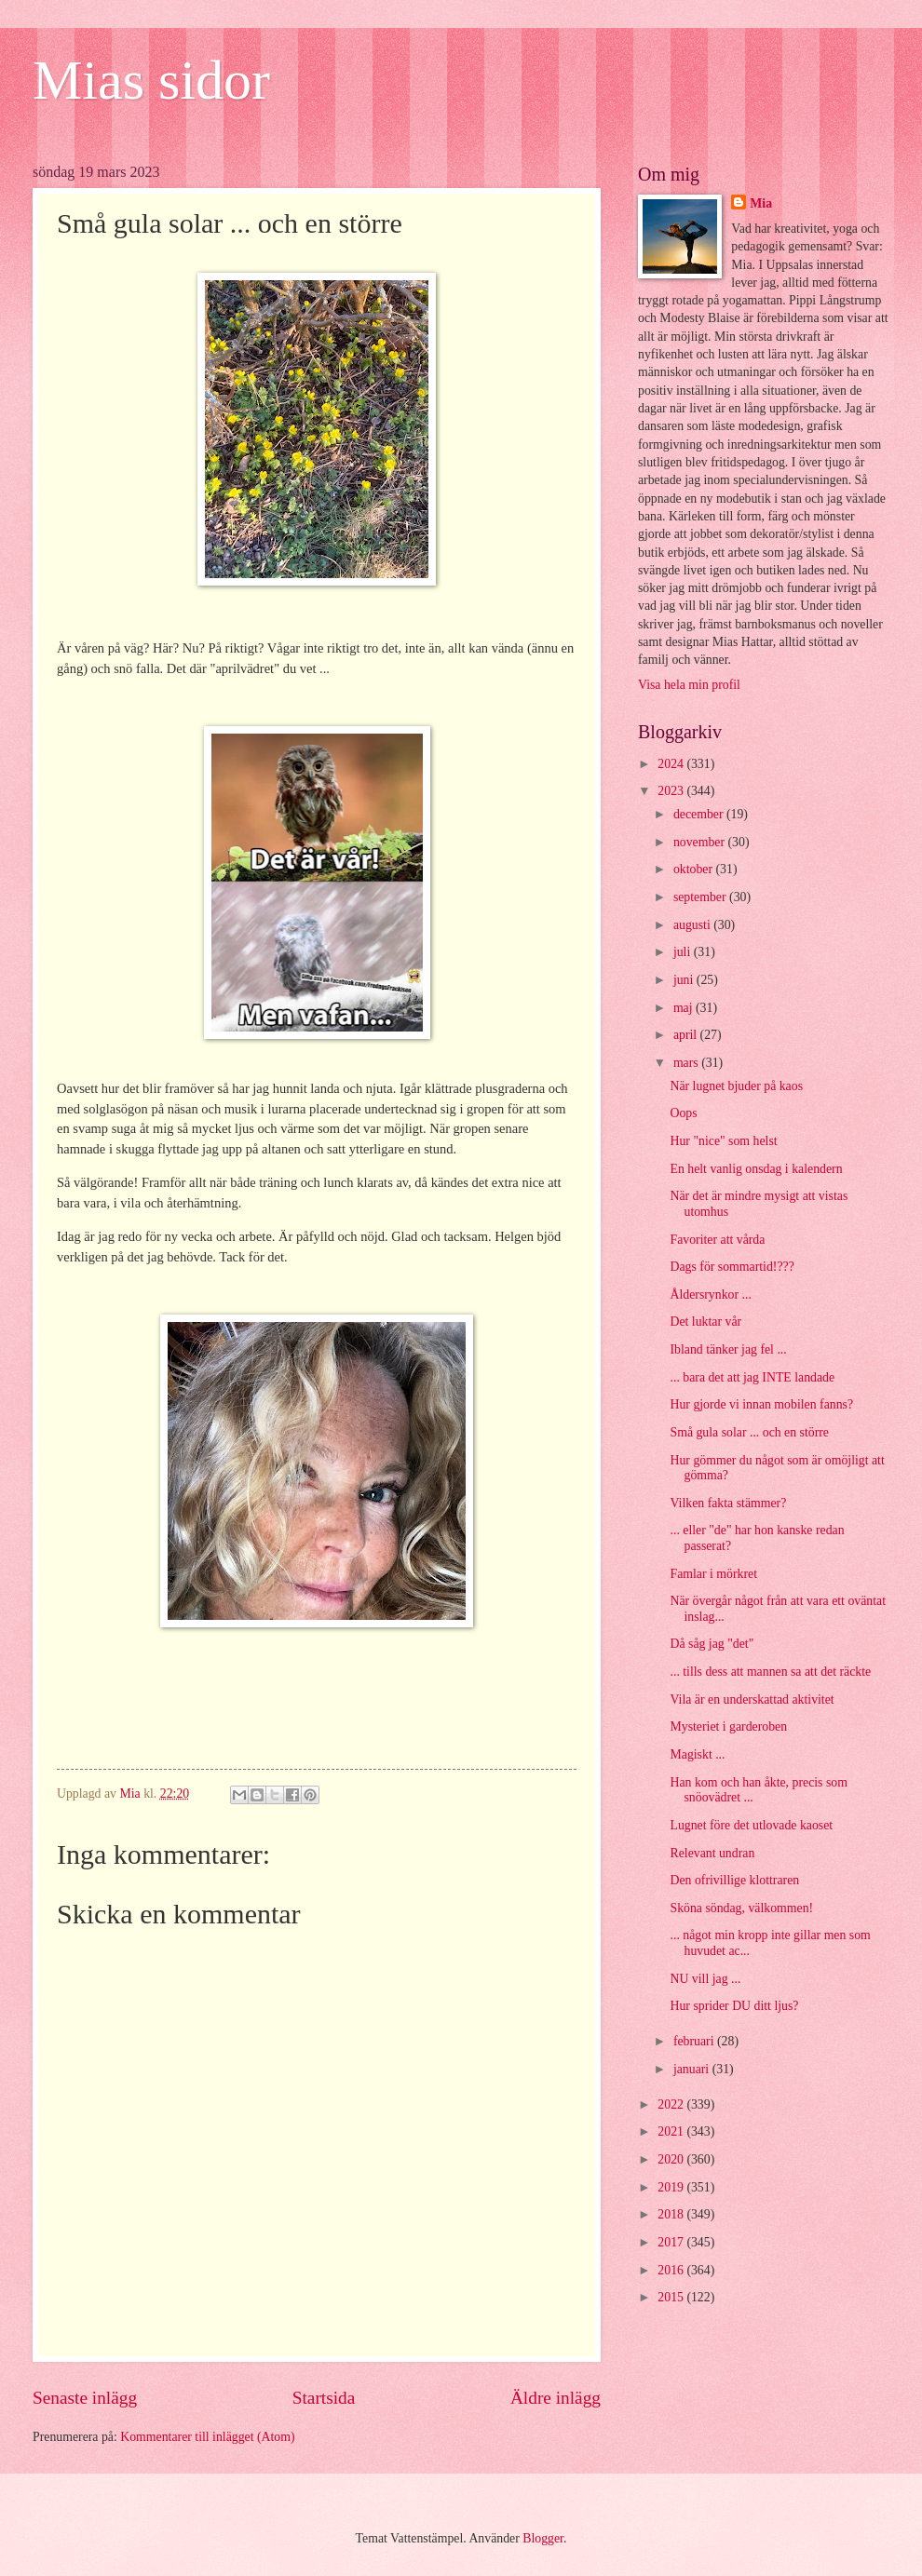 The height and width of the screenshot is (2576, 922). I want to click on Ibland tänker jag fel ..., so click(728, 1349).